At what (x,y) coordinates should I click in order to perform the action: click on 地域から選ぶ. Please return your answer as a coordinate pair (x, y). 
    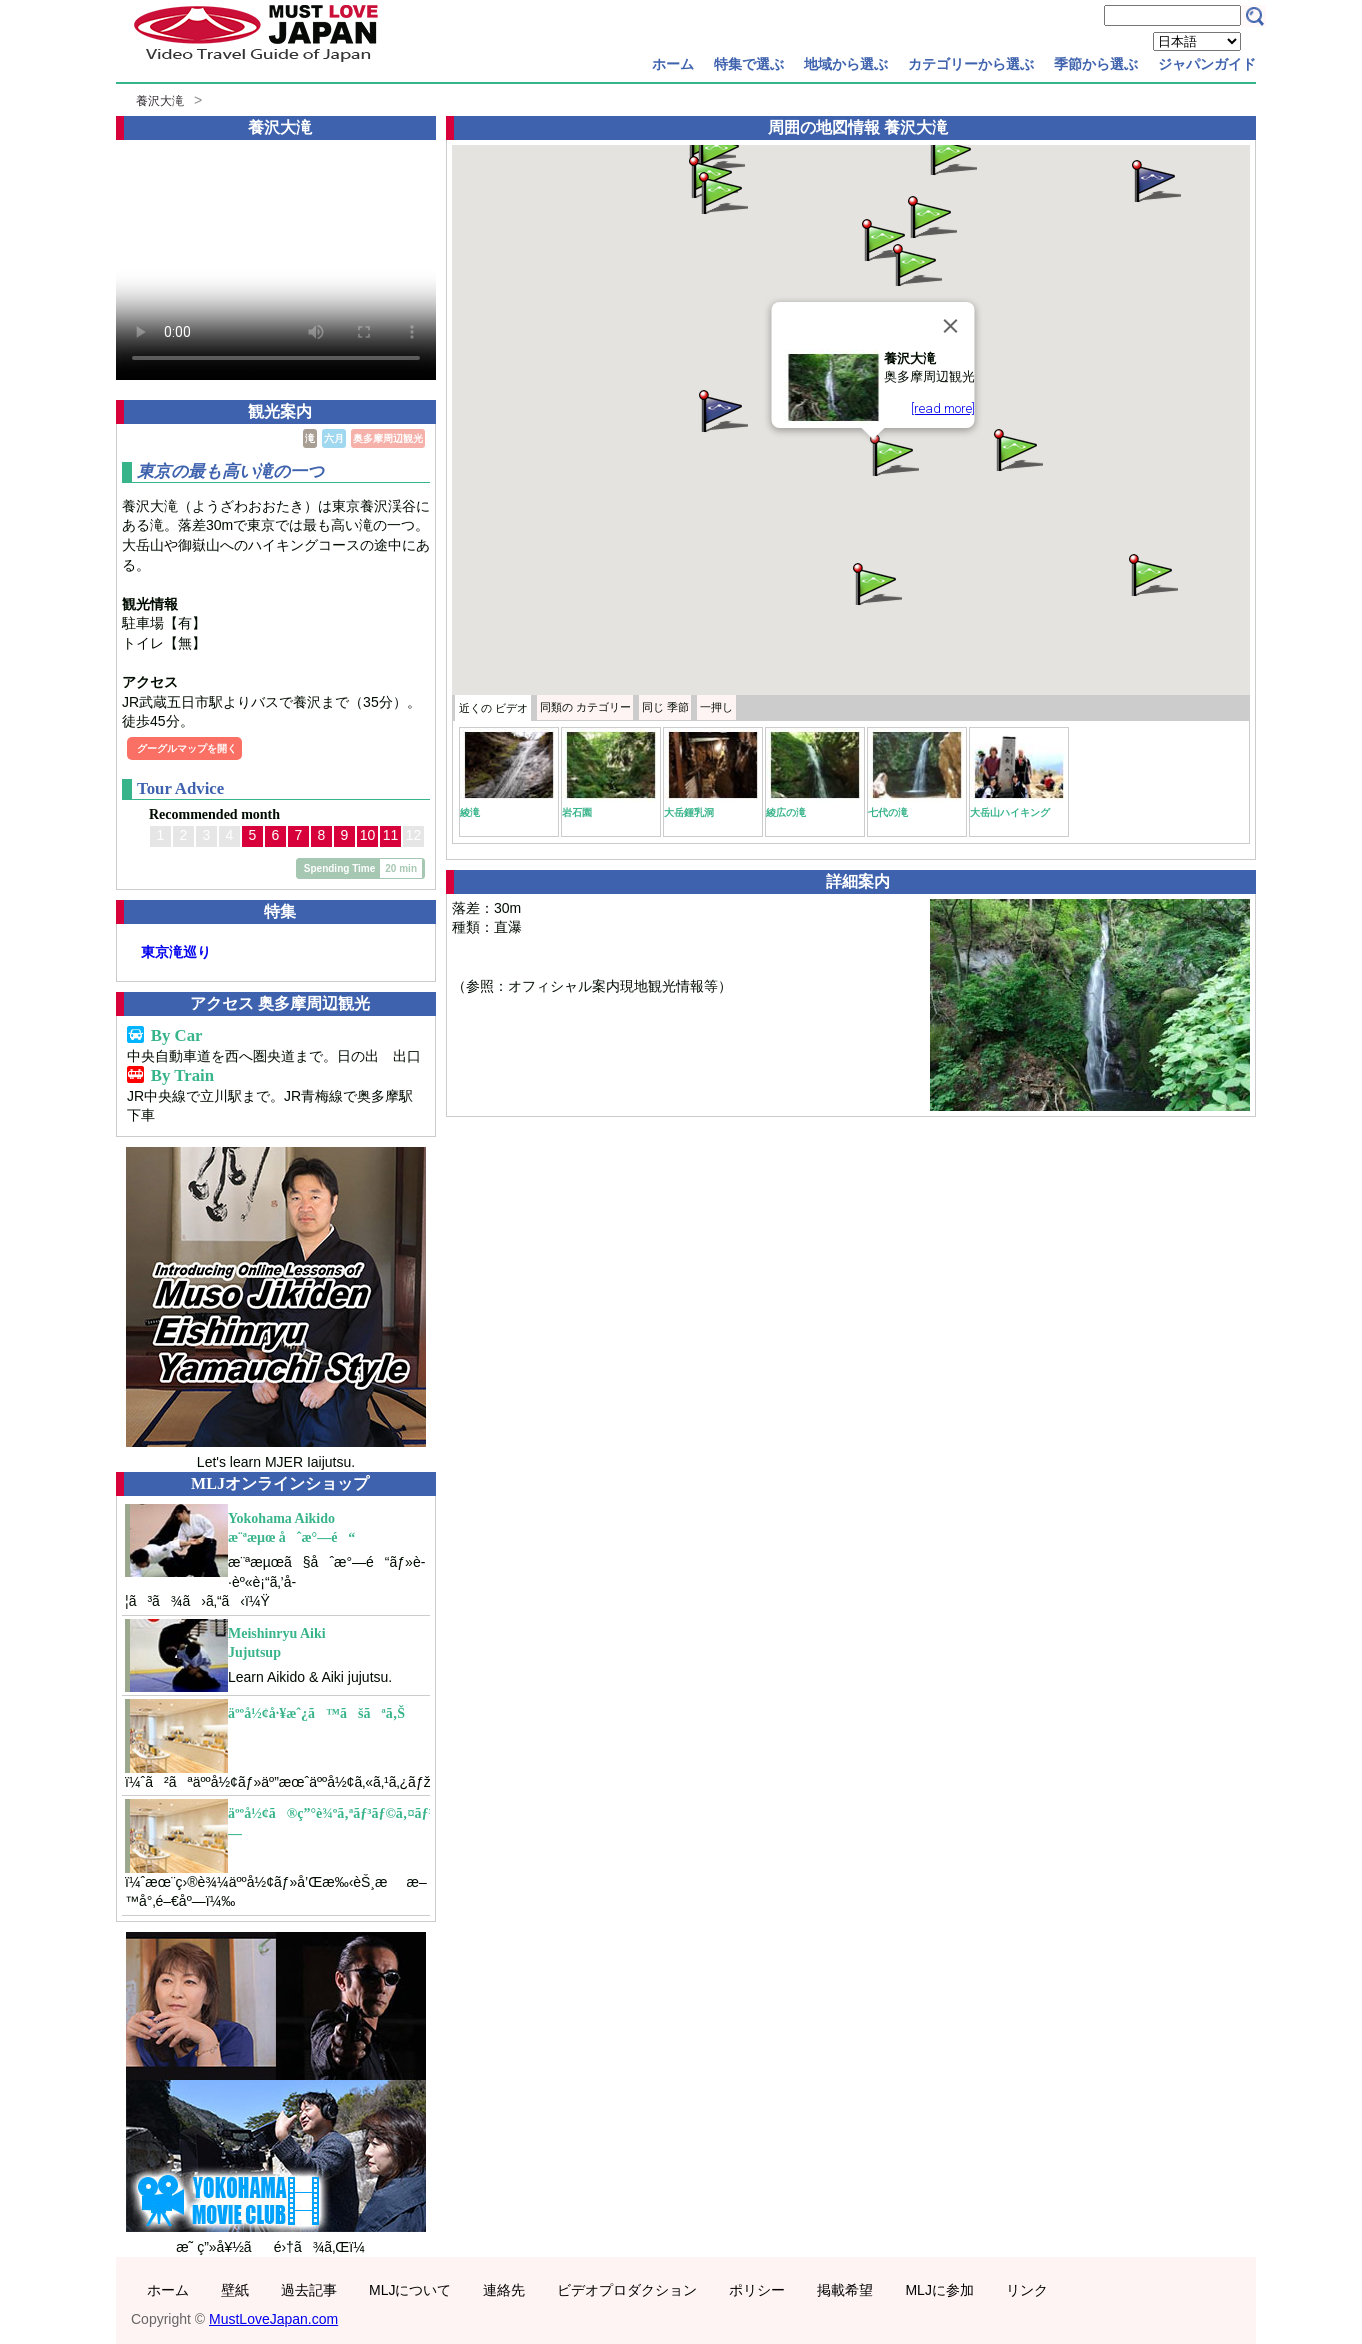
    Looking at the image, I should click on (846, 64).